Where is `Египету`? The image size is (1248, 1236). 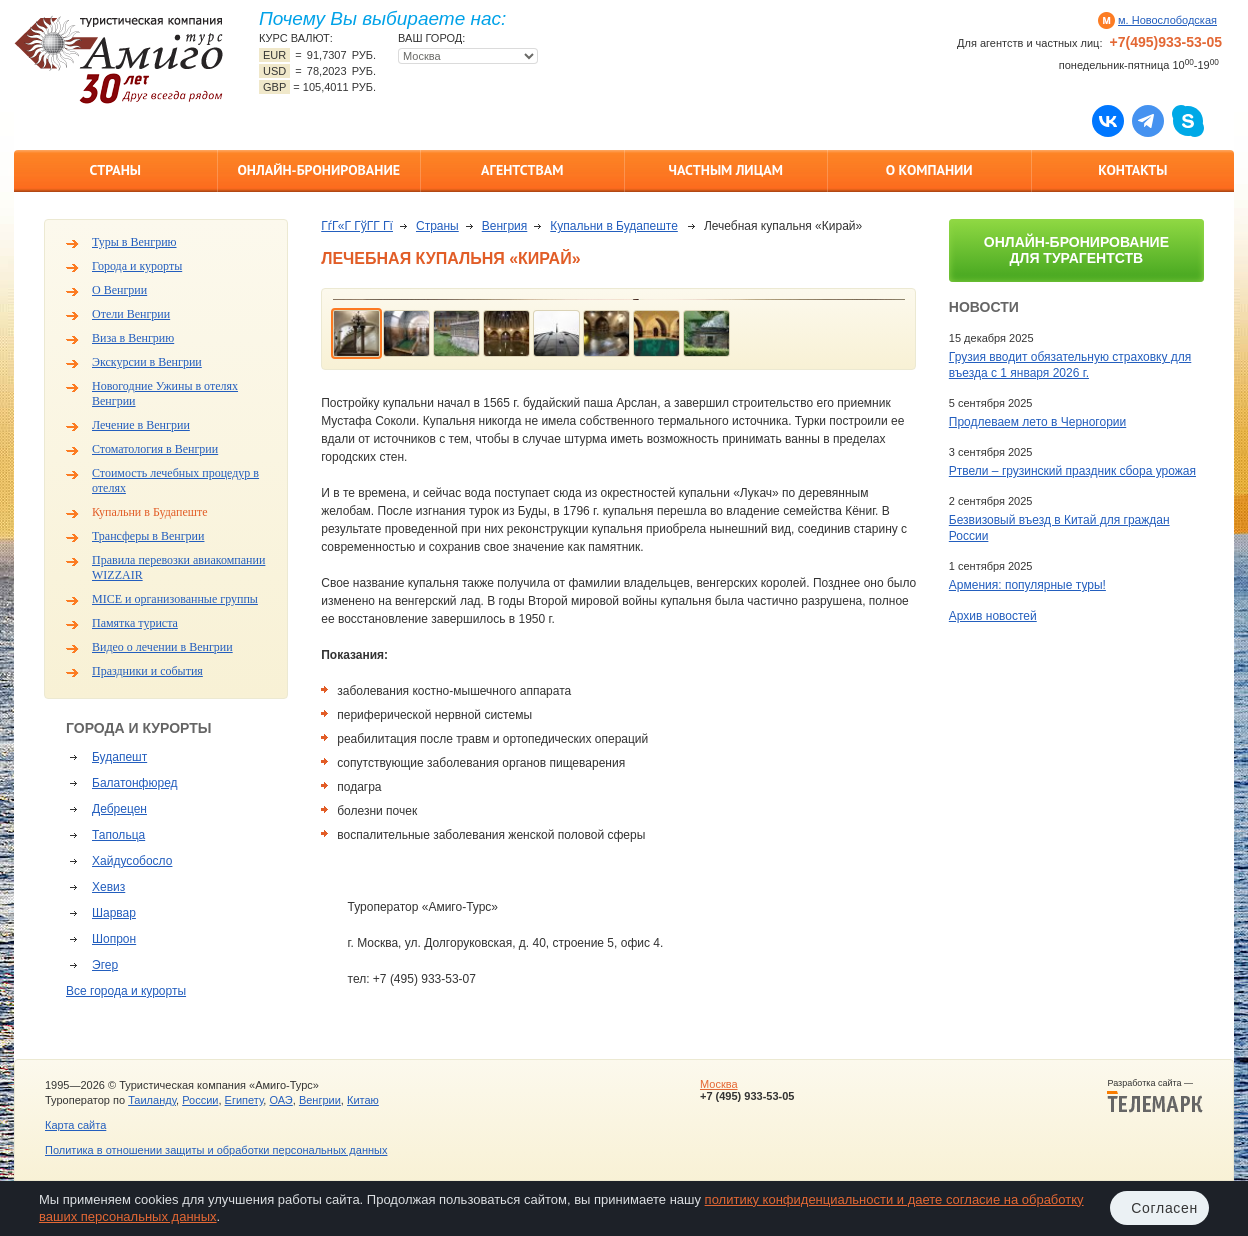 Египету is located at coordinates (244, 1100).